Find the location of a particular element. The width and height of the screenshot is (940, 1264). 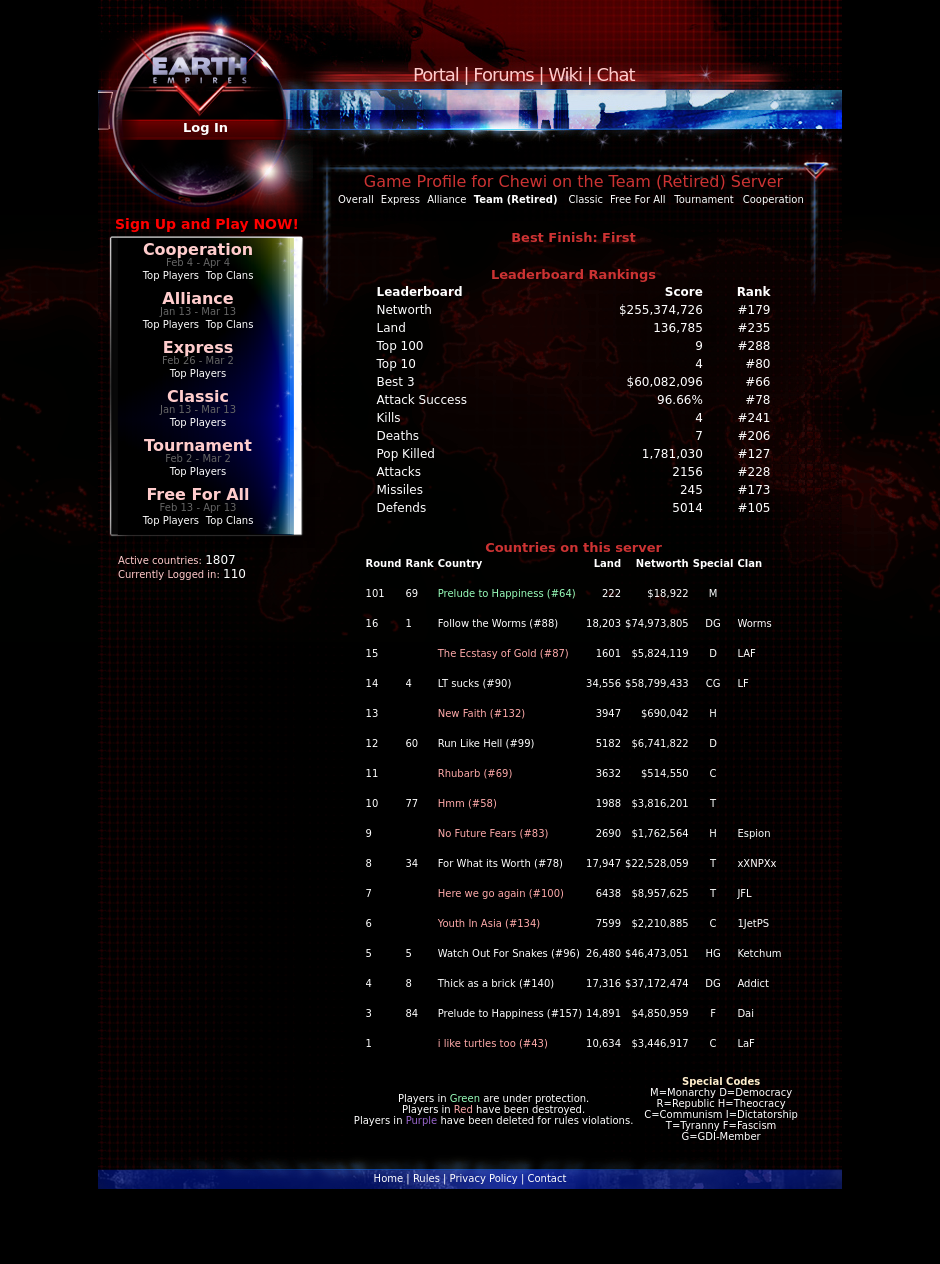

Missiles is located at coordinates (400, 490).